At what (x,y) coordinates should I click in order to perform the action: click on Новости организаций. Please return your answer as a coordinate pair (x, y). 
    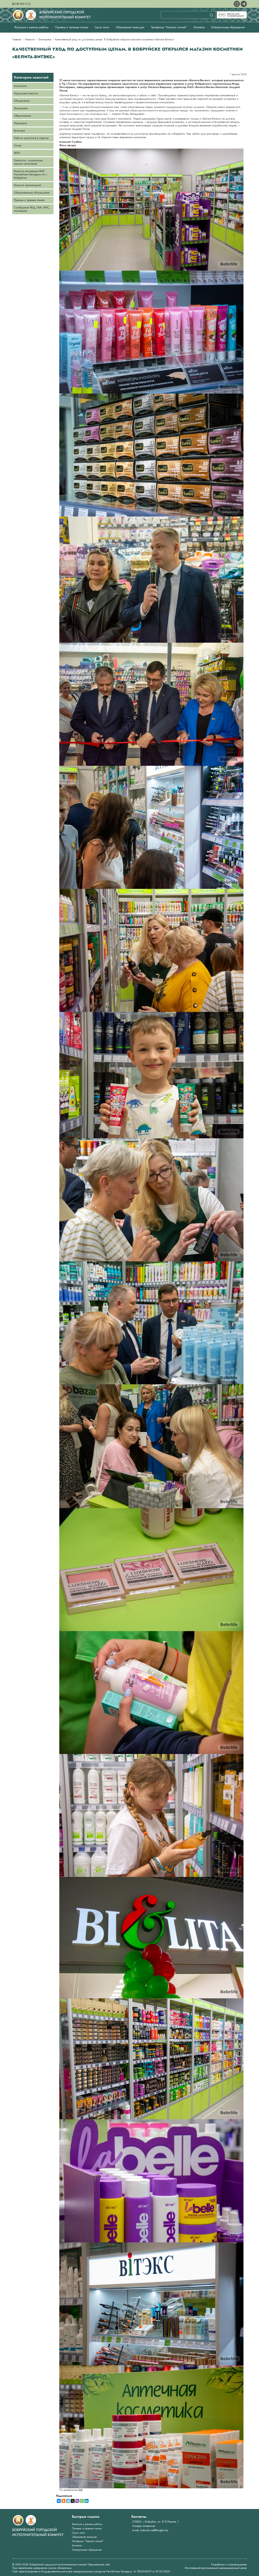
    Looking at the image, I should click on (27, 185).